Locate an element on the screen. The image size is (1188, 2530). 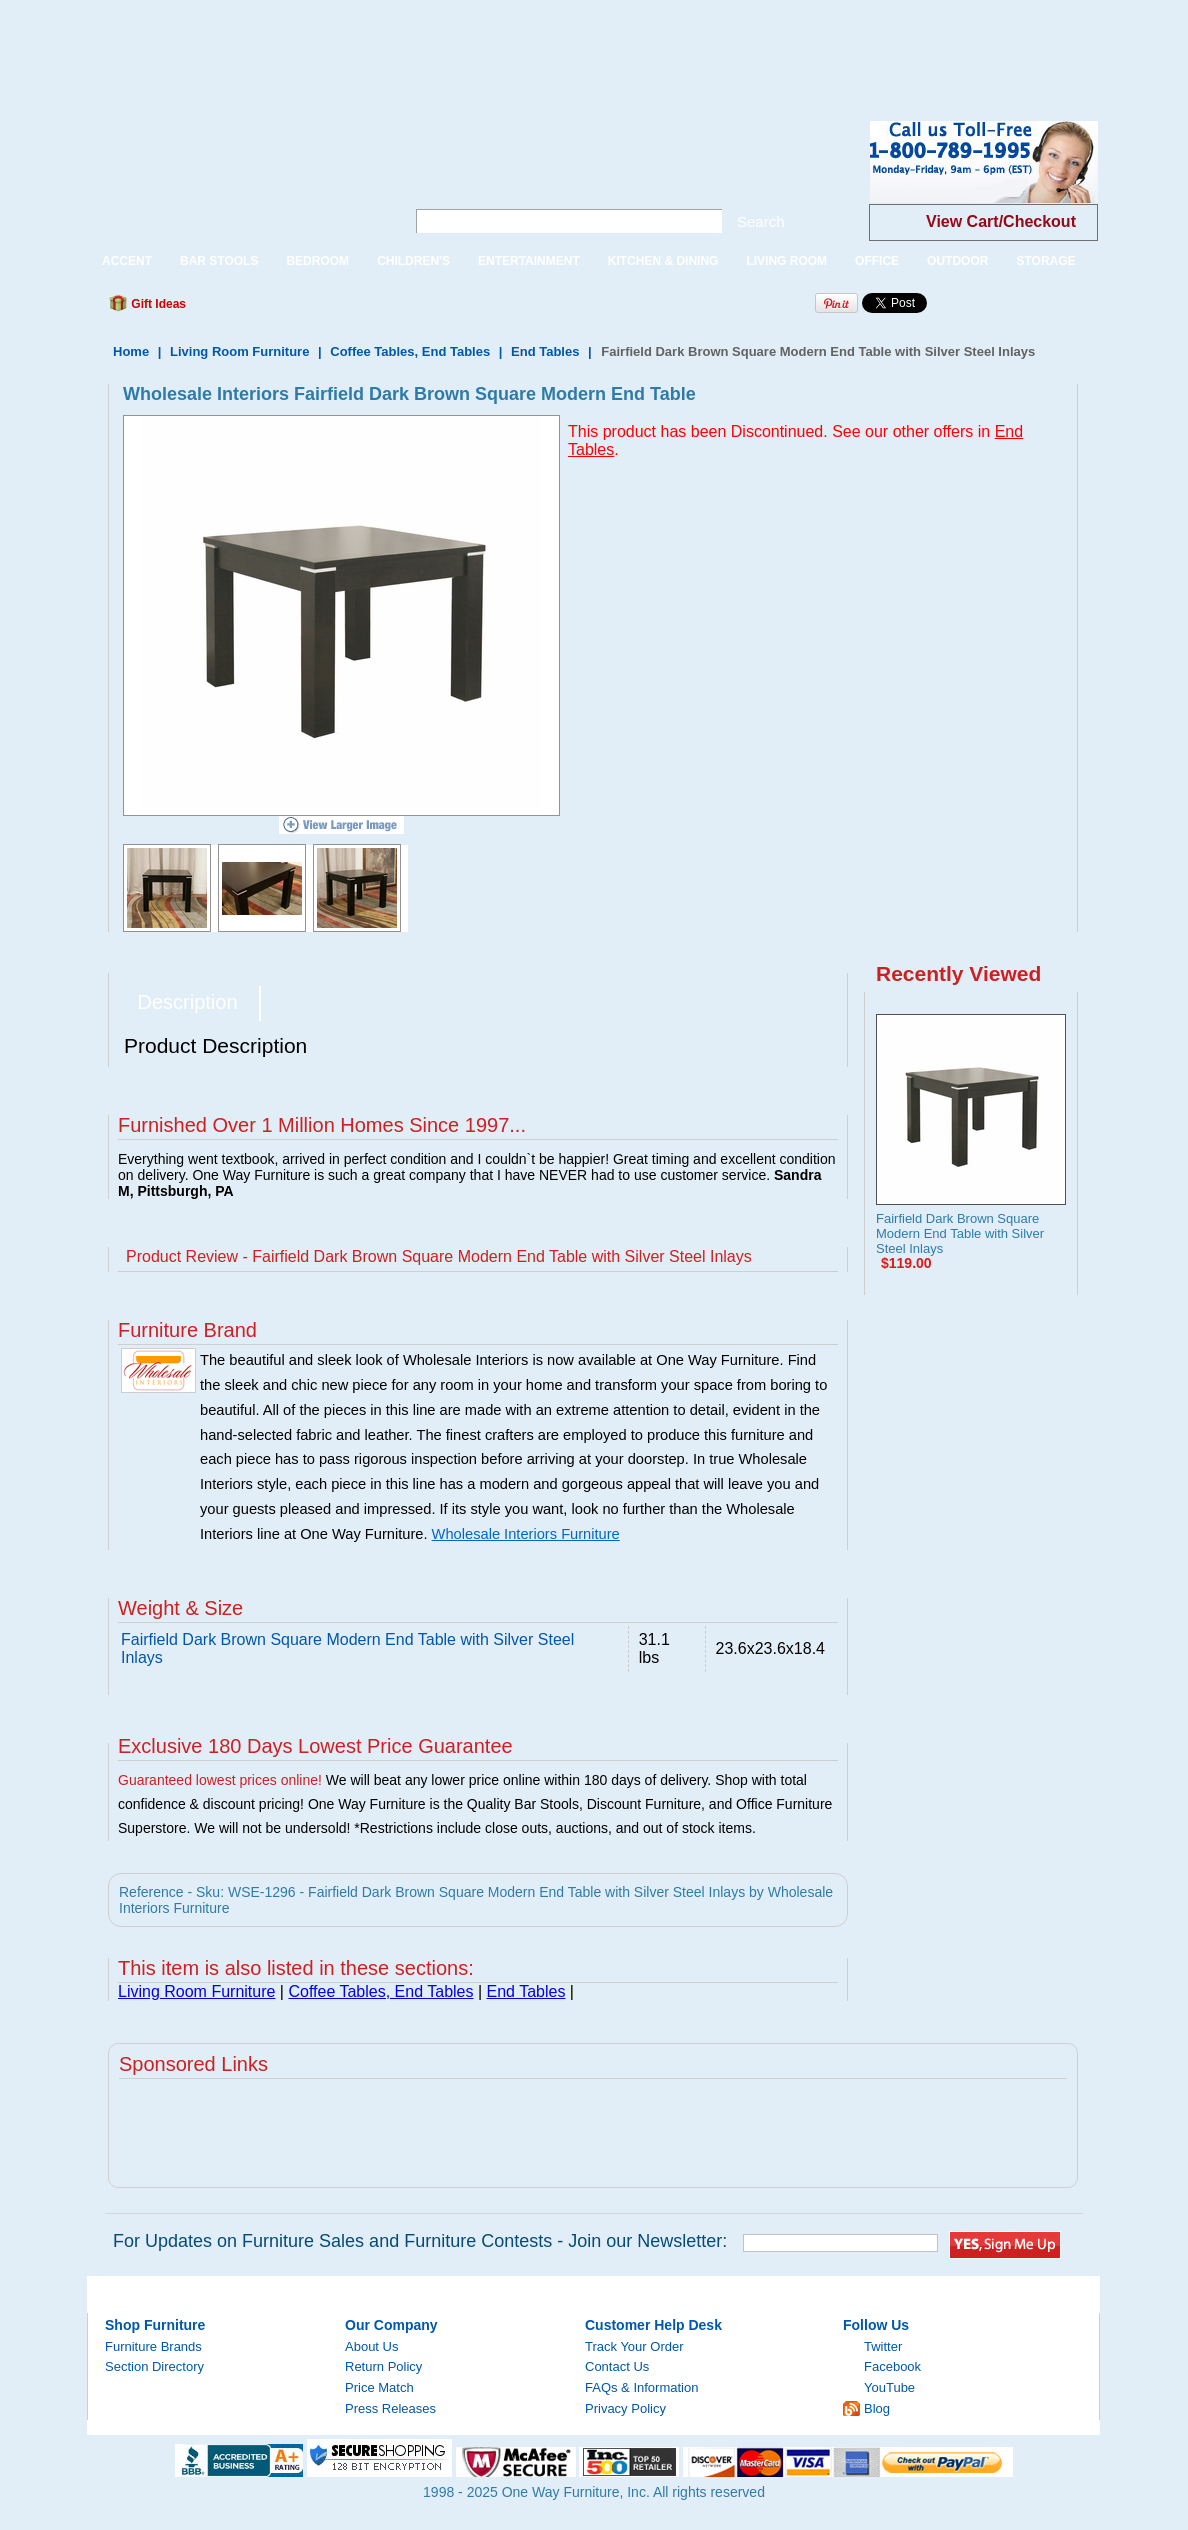
ACCENT is located at coordinates (127, 261).